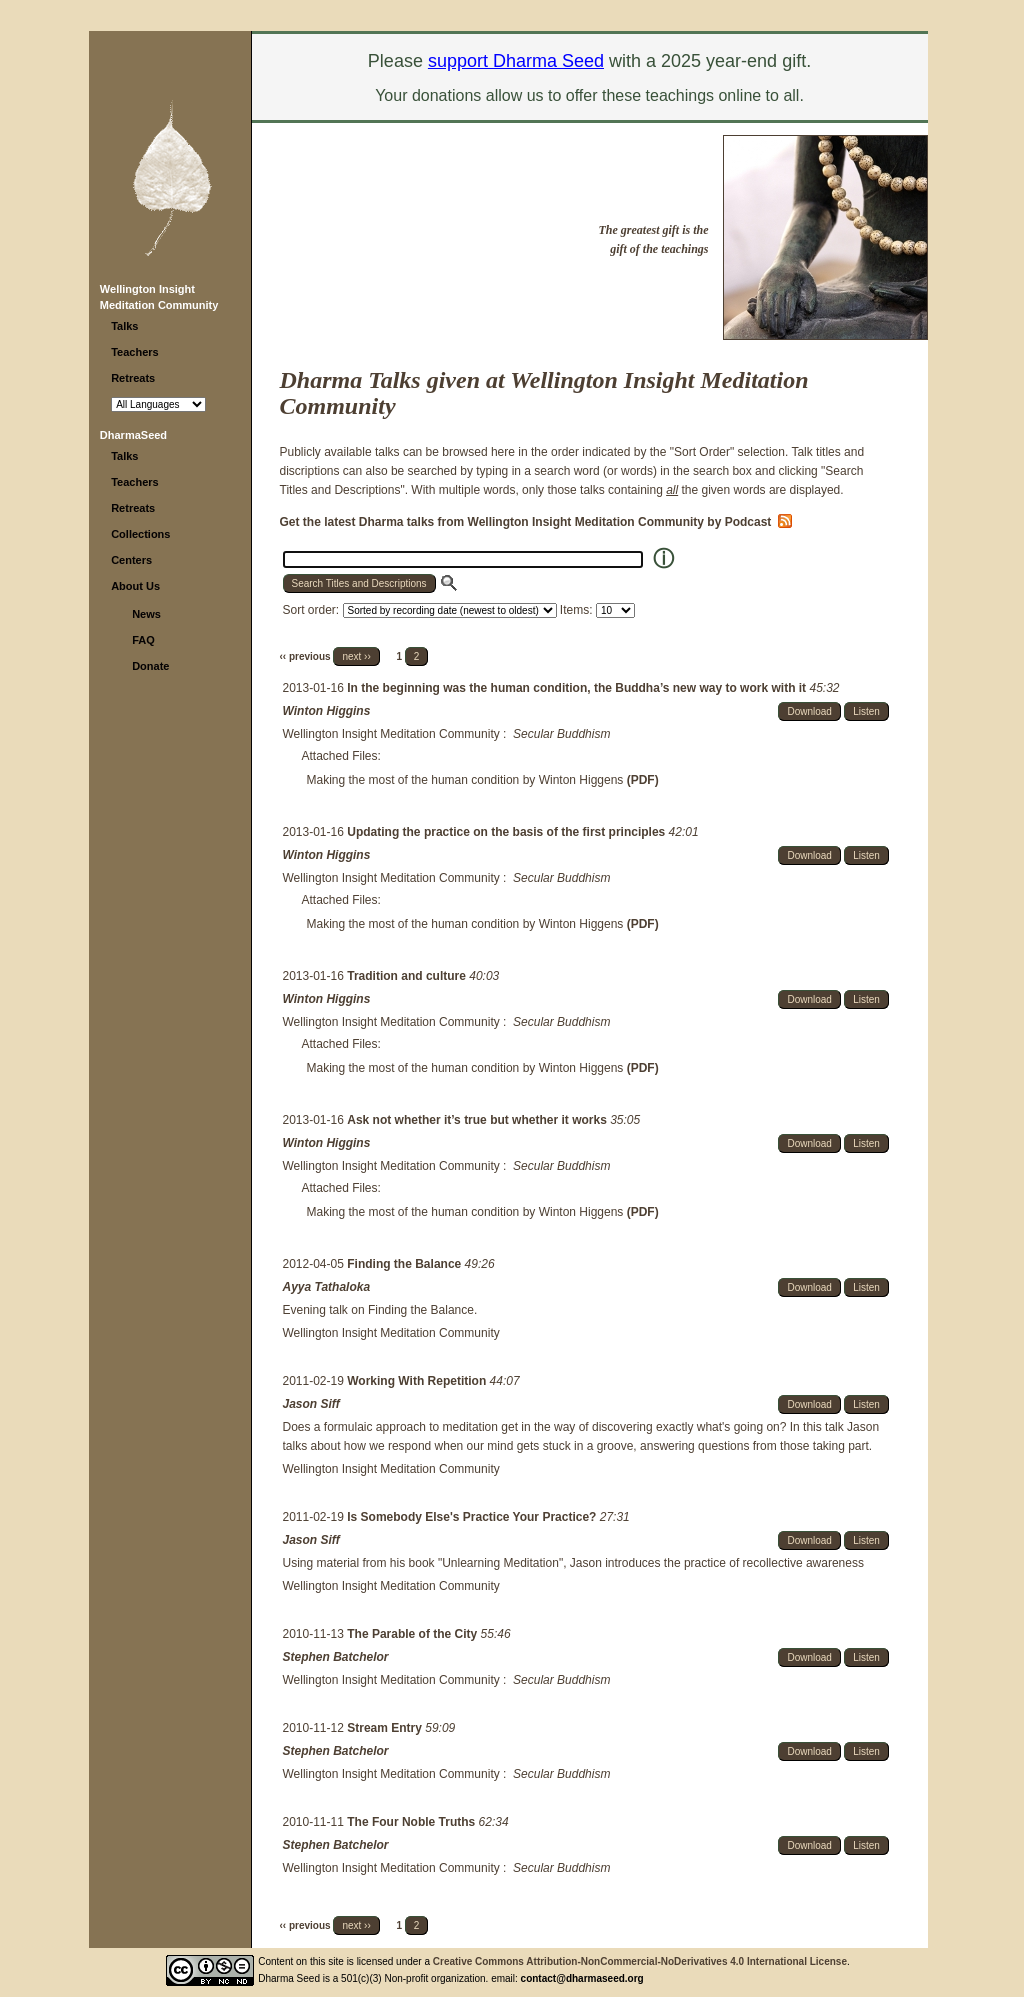 The height and width of the screenshot is (1997, 1024). Describe the element at coordinates (412, 1822) in the screenshot. I see `The Four Noble Truths` at that location.